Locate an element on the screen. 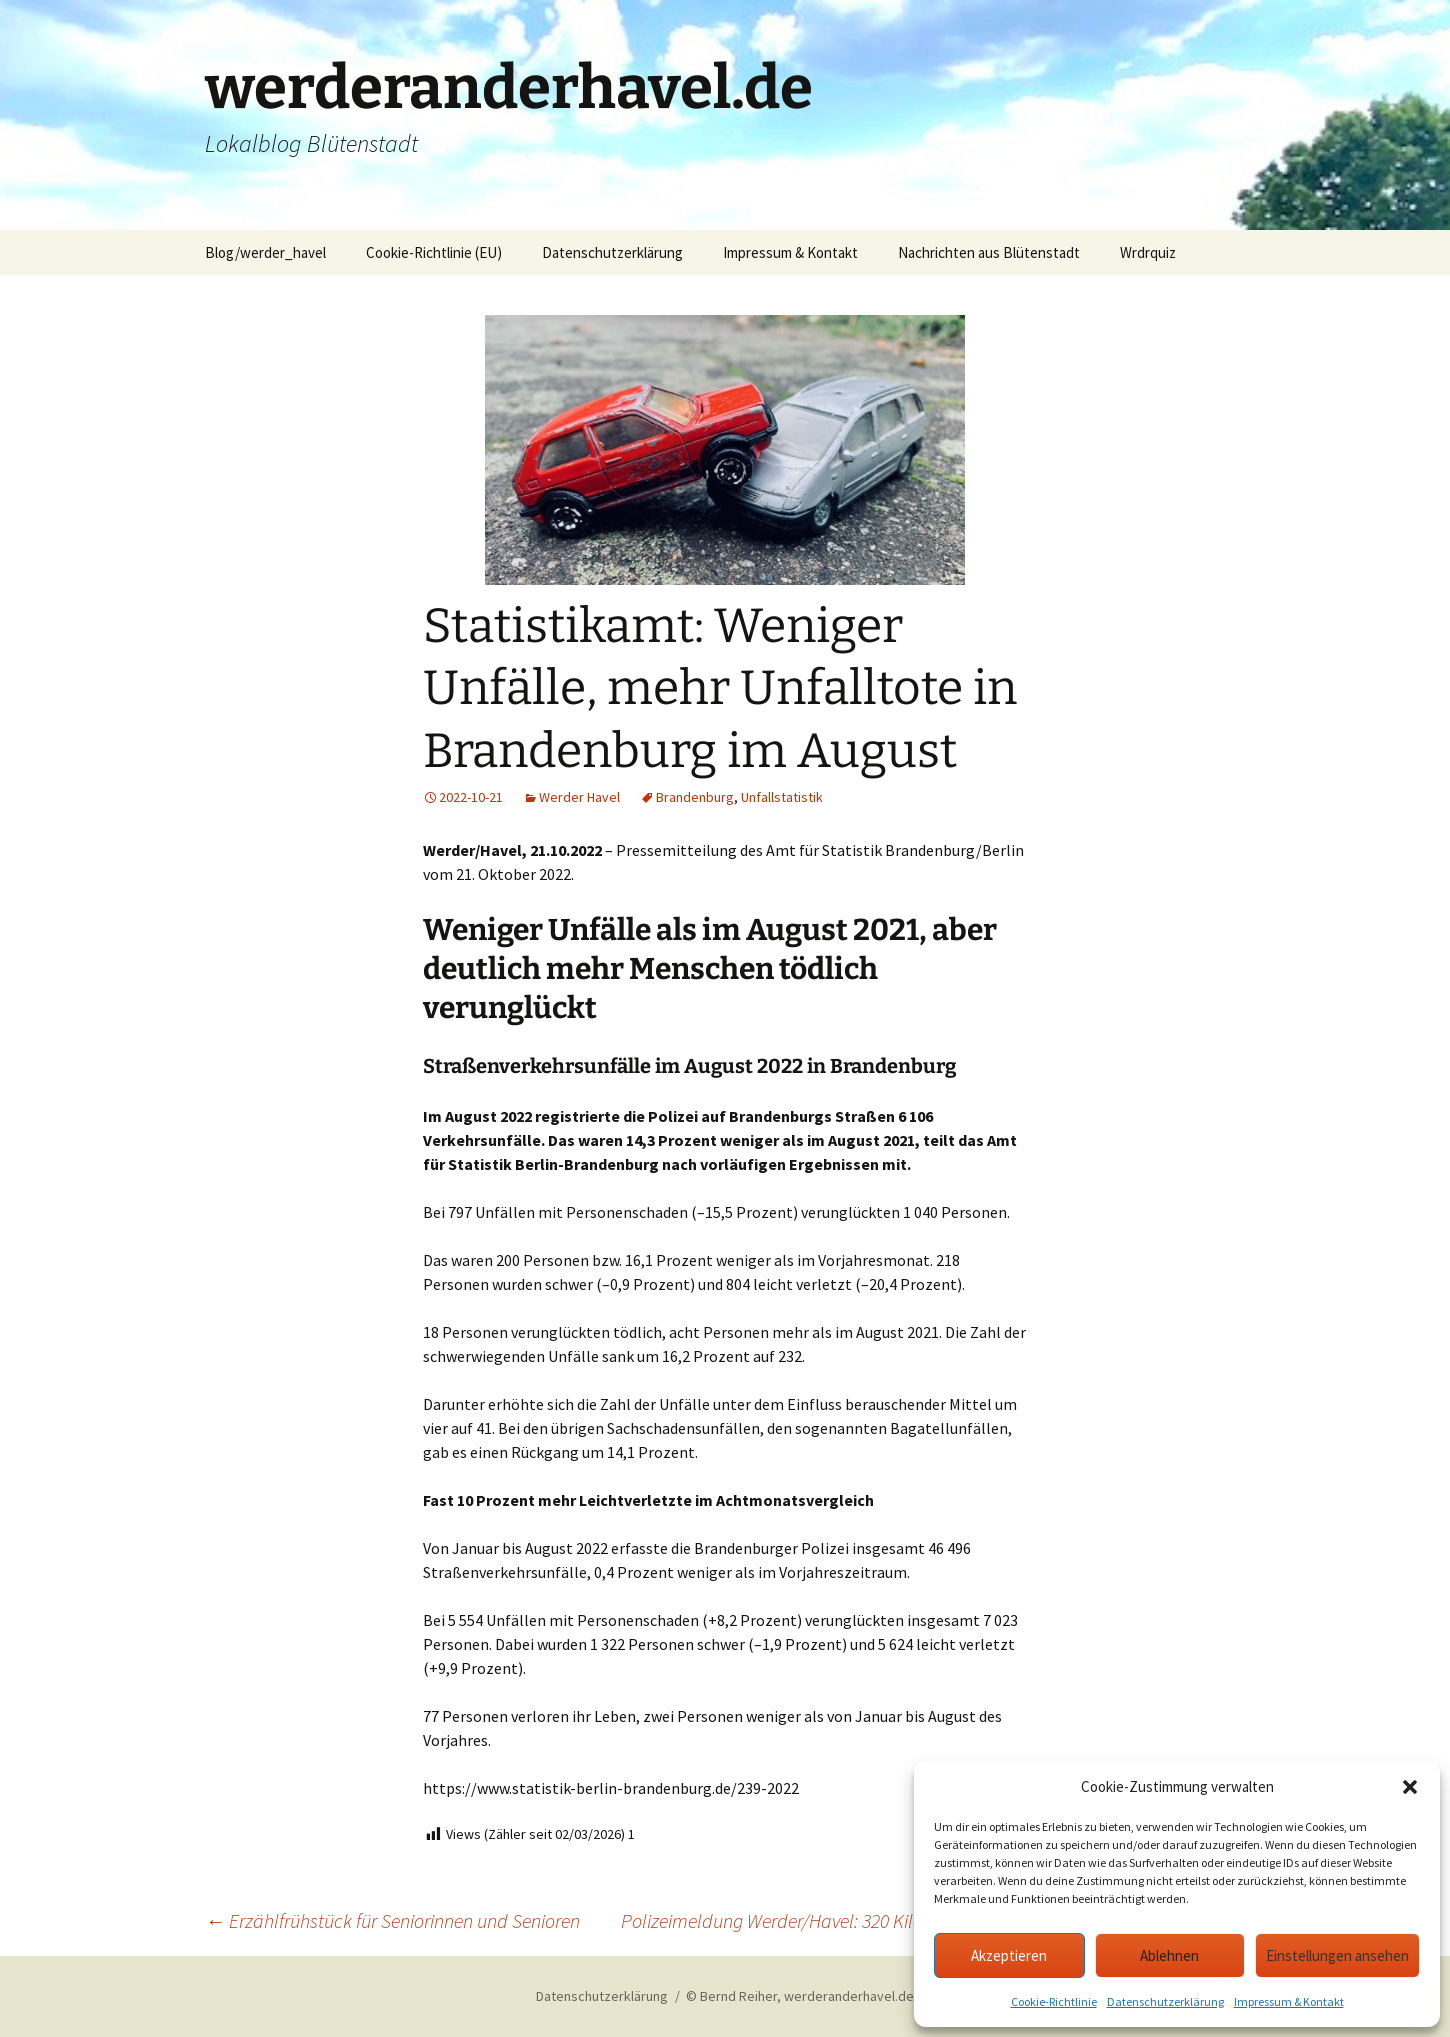 The width and height of the screenshot is (1450, 2037). Blog/werder_havel is located at coordinates (265, 252).